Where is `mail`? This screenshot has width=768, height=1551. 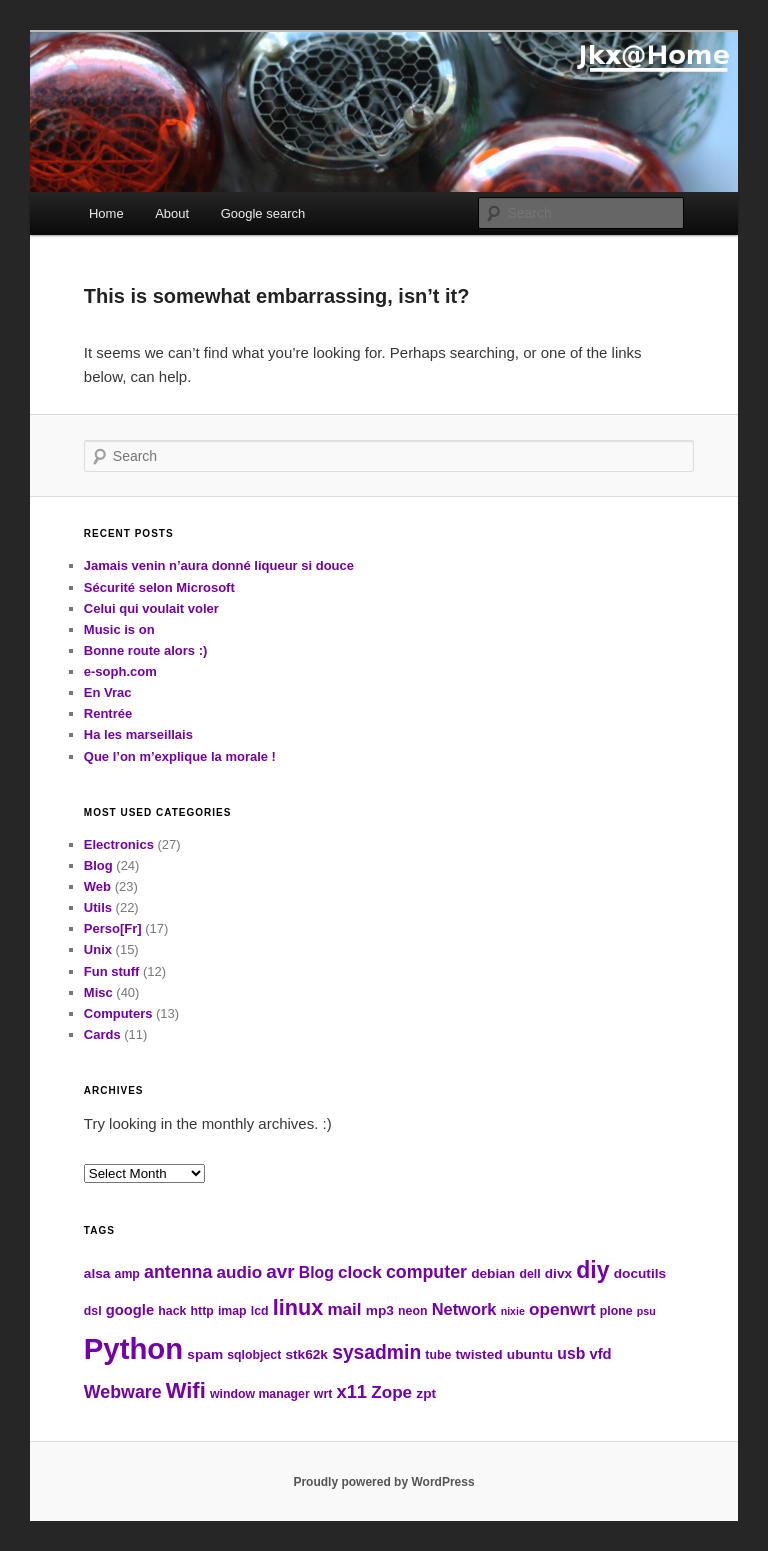
mail is located at coordinates (344, 1309).